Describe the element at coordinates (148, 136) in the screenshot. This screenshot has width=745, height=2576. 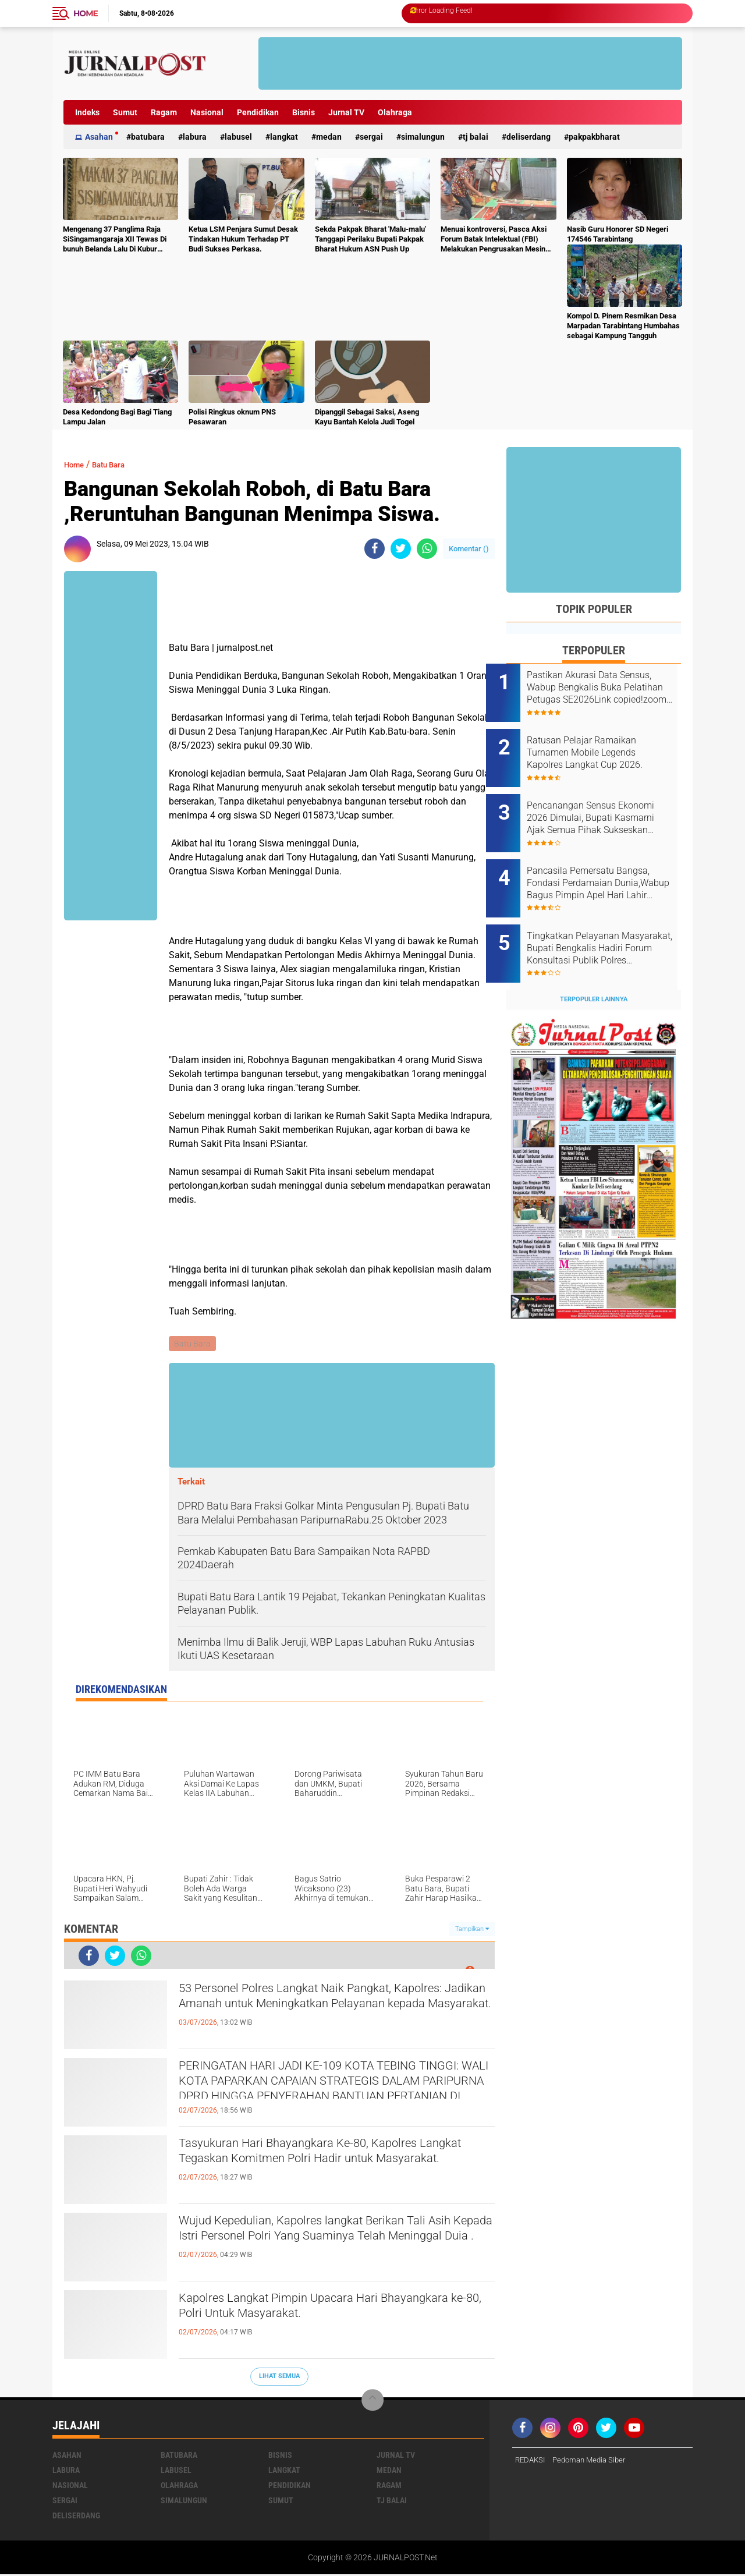
I see `Batubara` at that location.